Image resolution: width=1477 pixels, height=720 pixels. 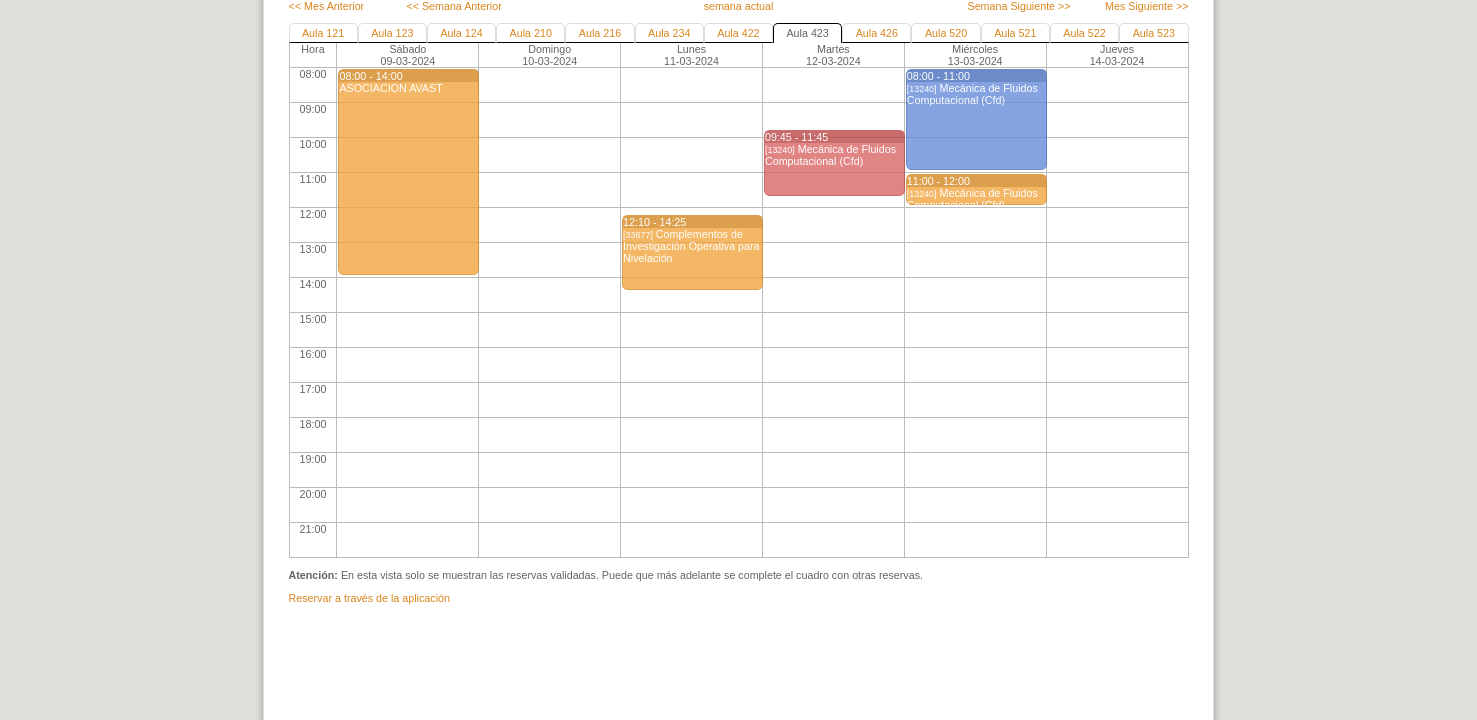 What do you see at coordinates (739, 6) in the screenshot?
I see `semana actual` at bounding box center [739, 6].